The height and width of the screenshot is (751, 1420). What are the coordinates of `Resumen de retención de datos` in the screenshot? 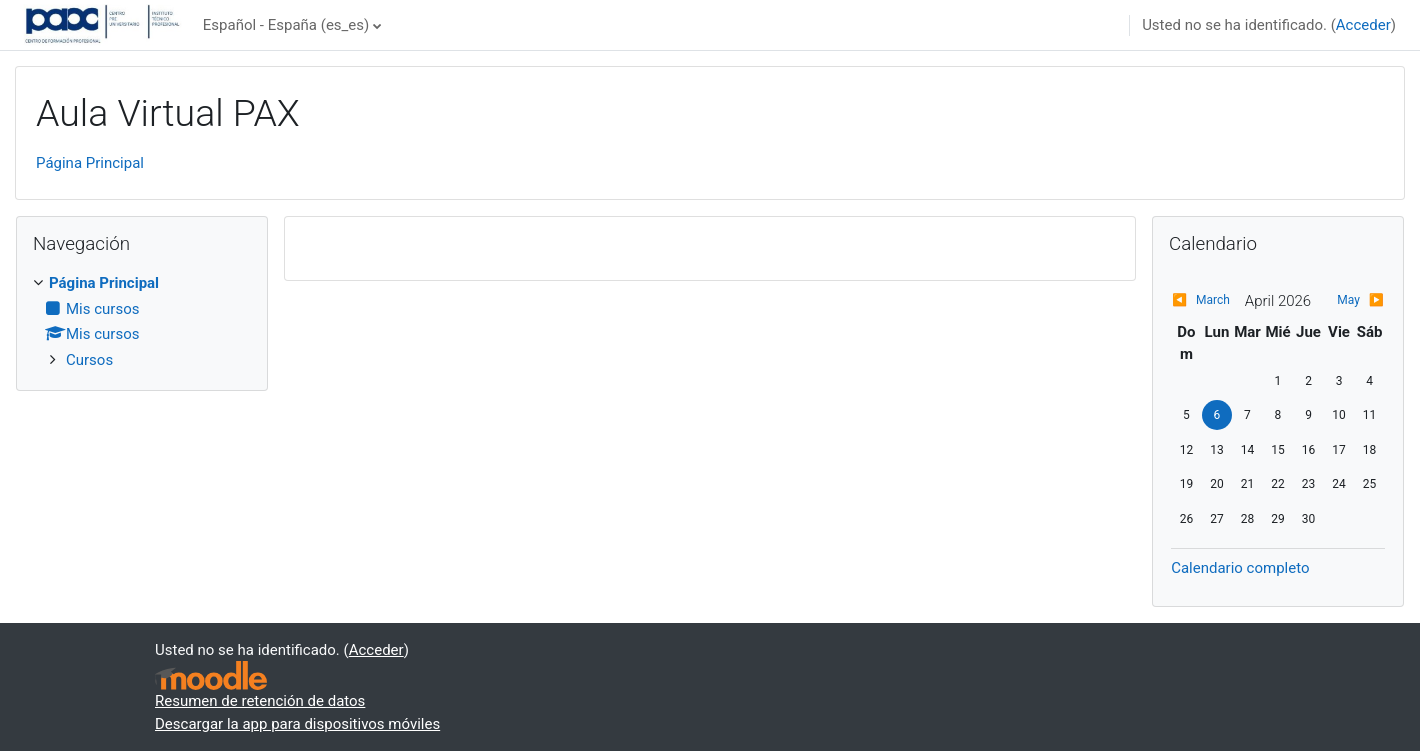 It's located at (260, 701).